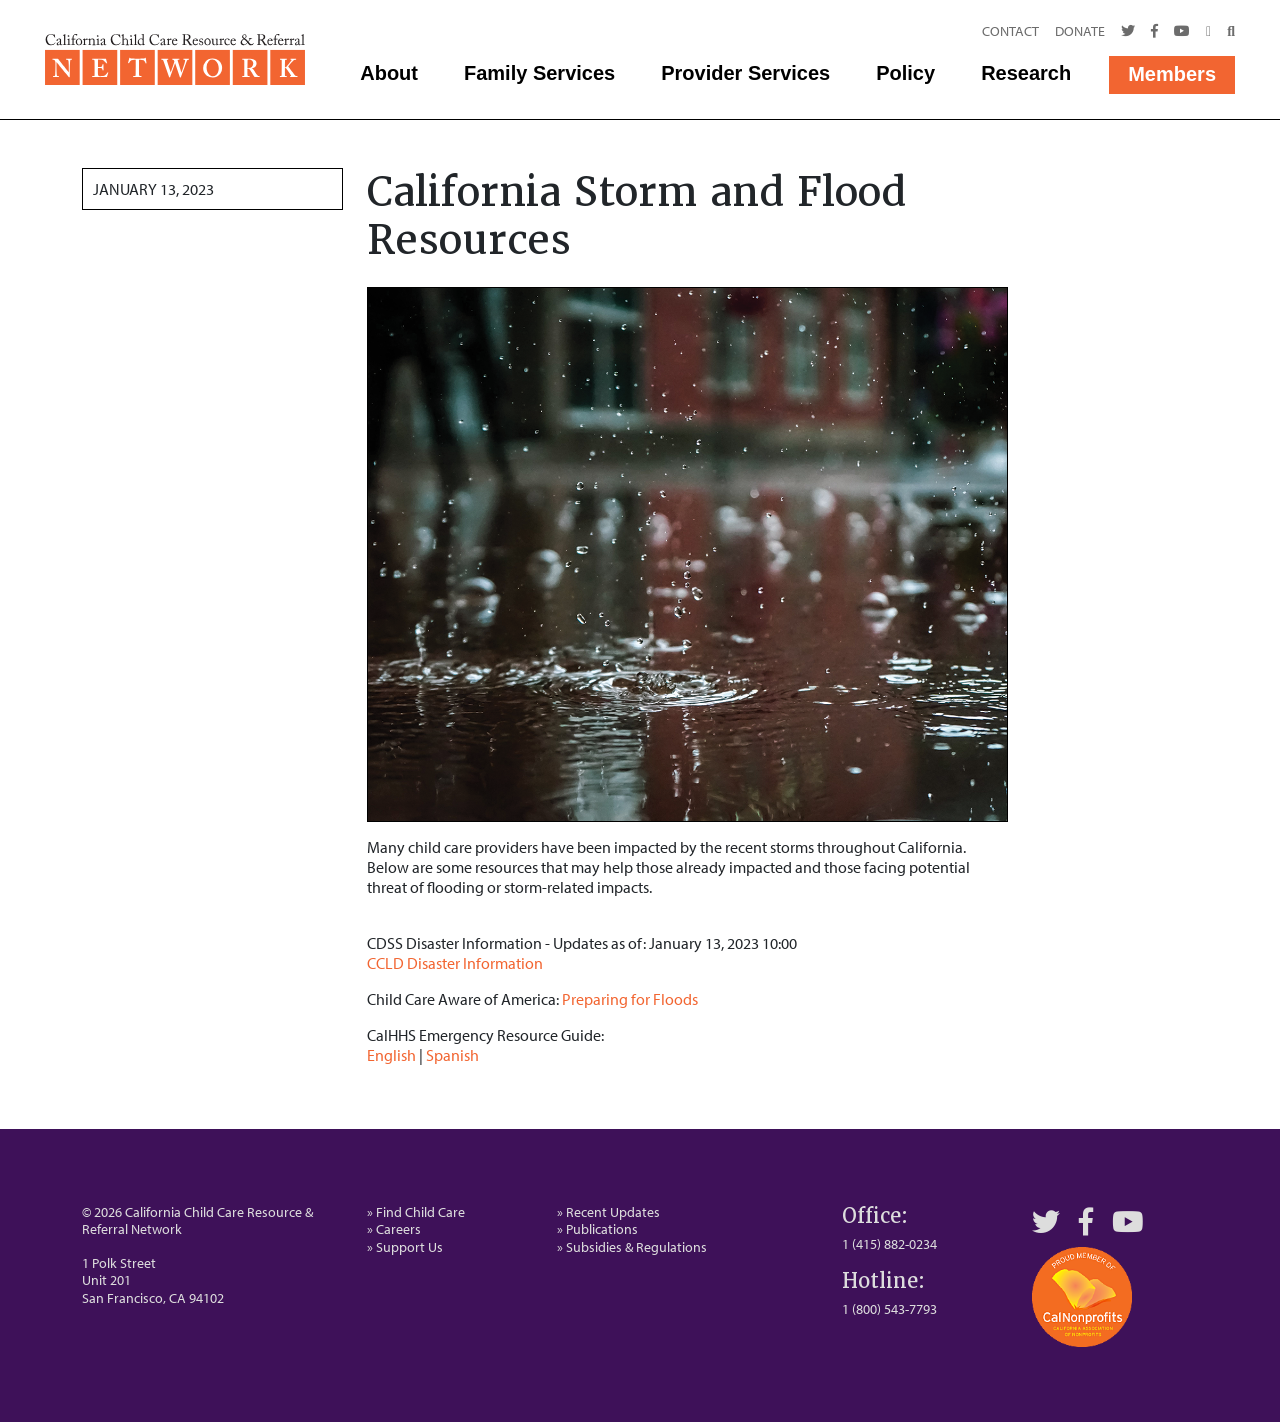 Image resolution: width=1280 pixels, height=1422 pixels. What do you see at coordinates (1182, 32) in the screenshot?
I see `[Youtube]` at bounding box center [1182, 32].